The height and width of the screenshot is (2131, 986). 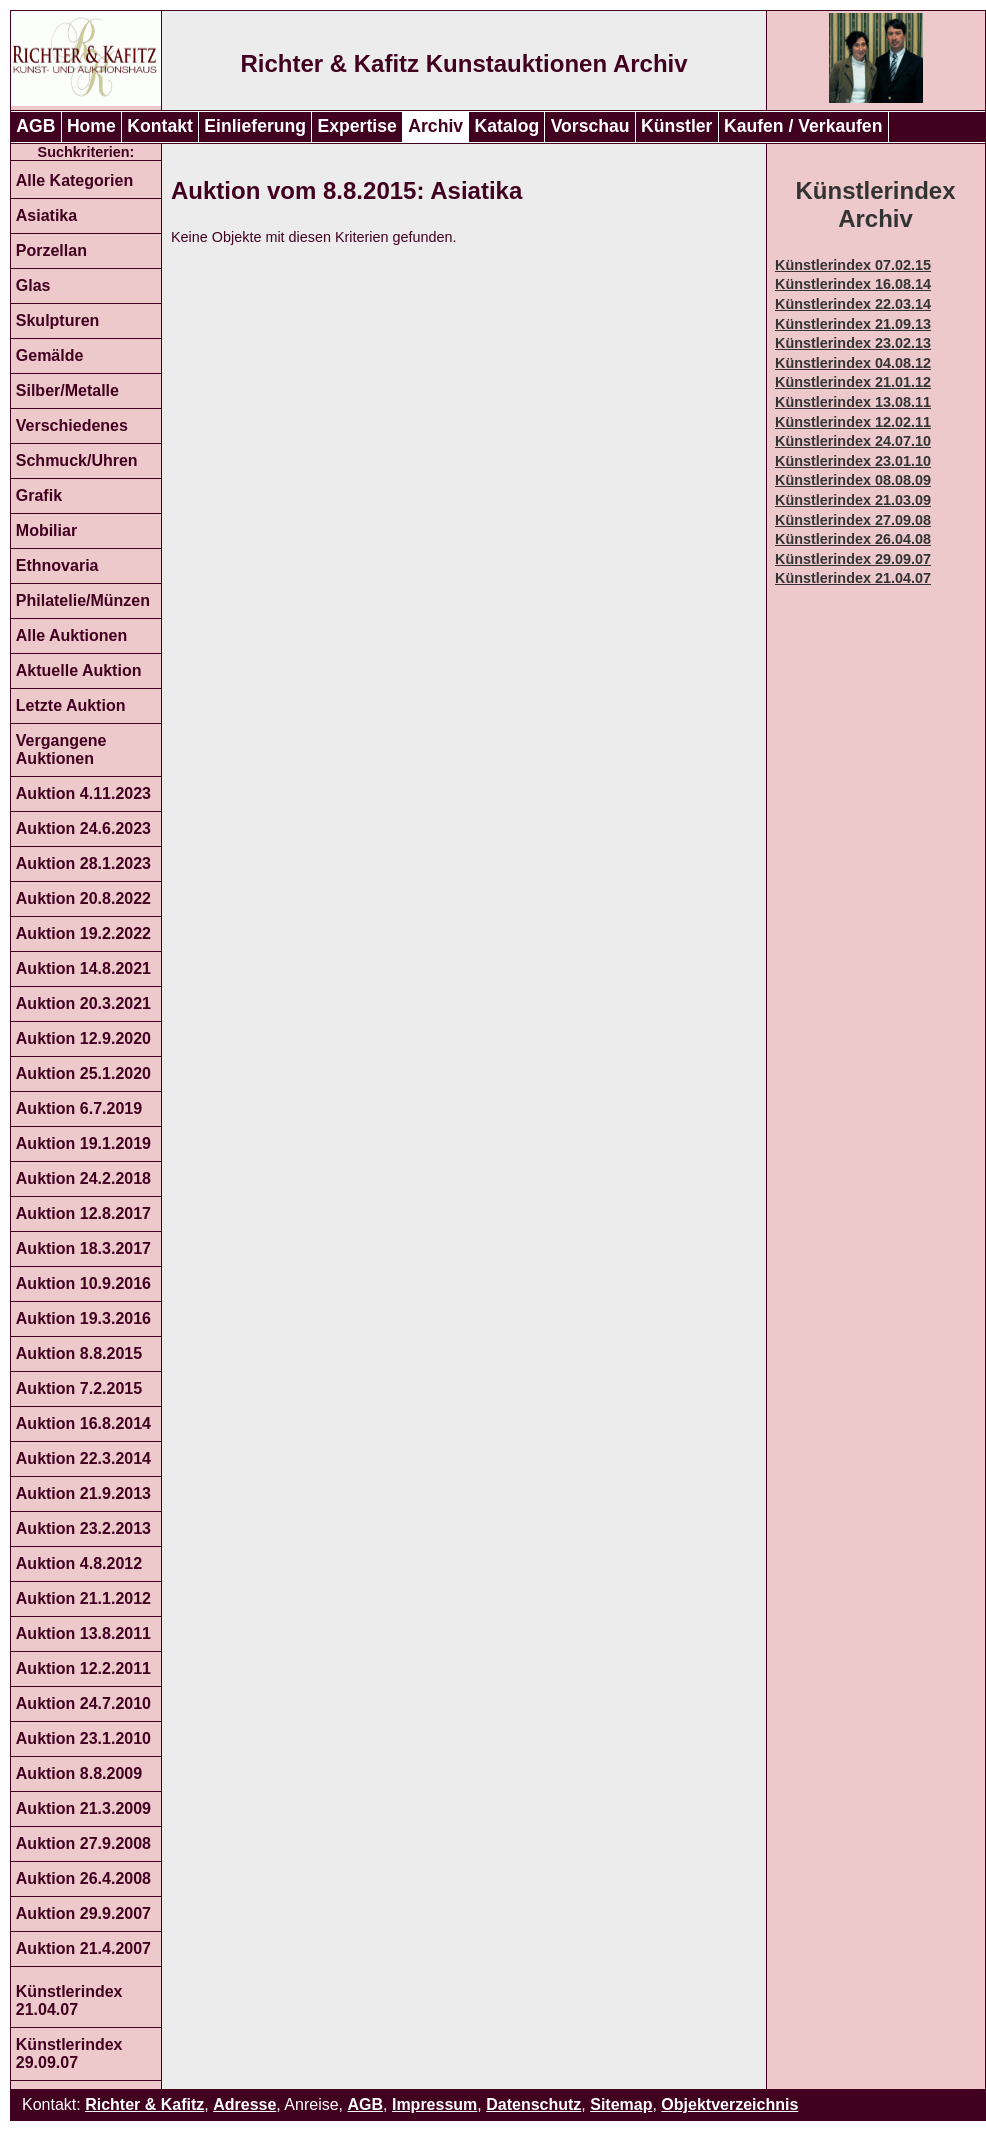 I want to click on Adresse, so click(x=244, y=2104).